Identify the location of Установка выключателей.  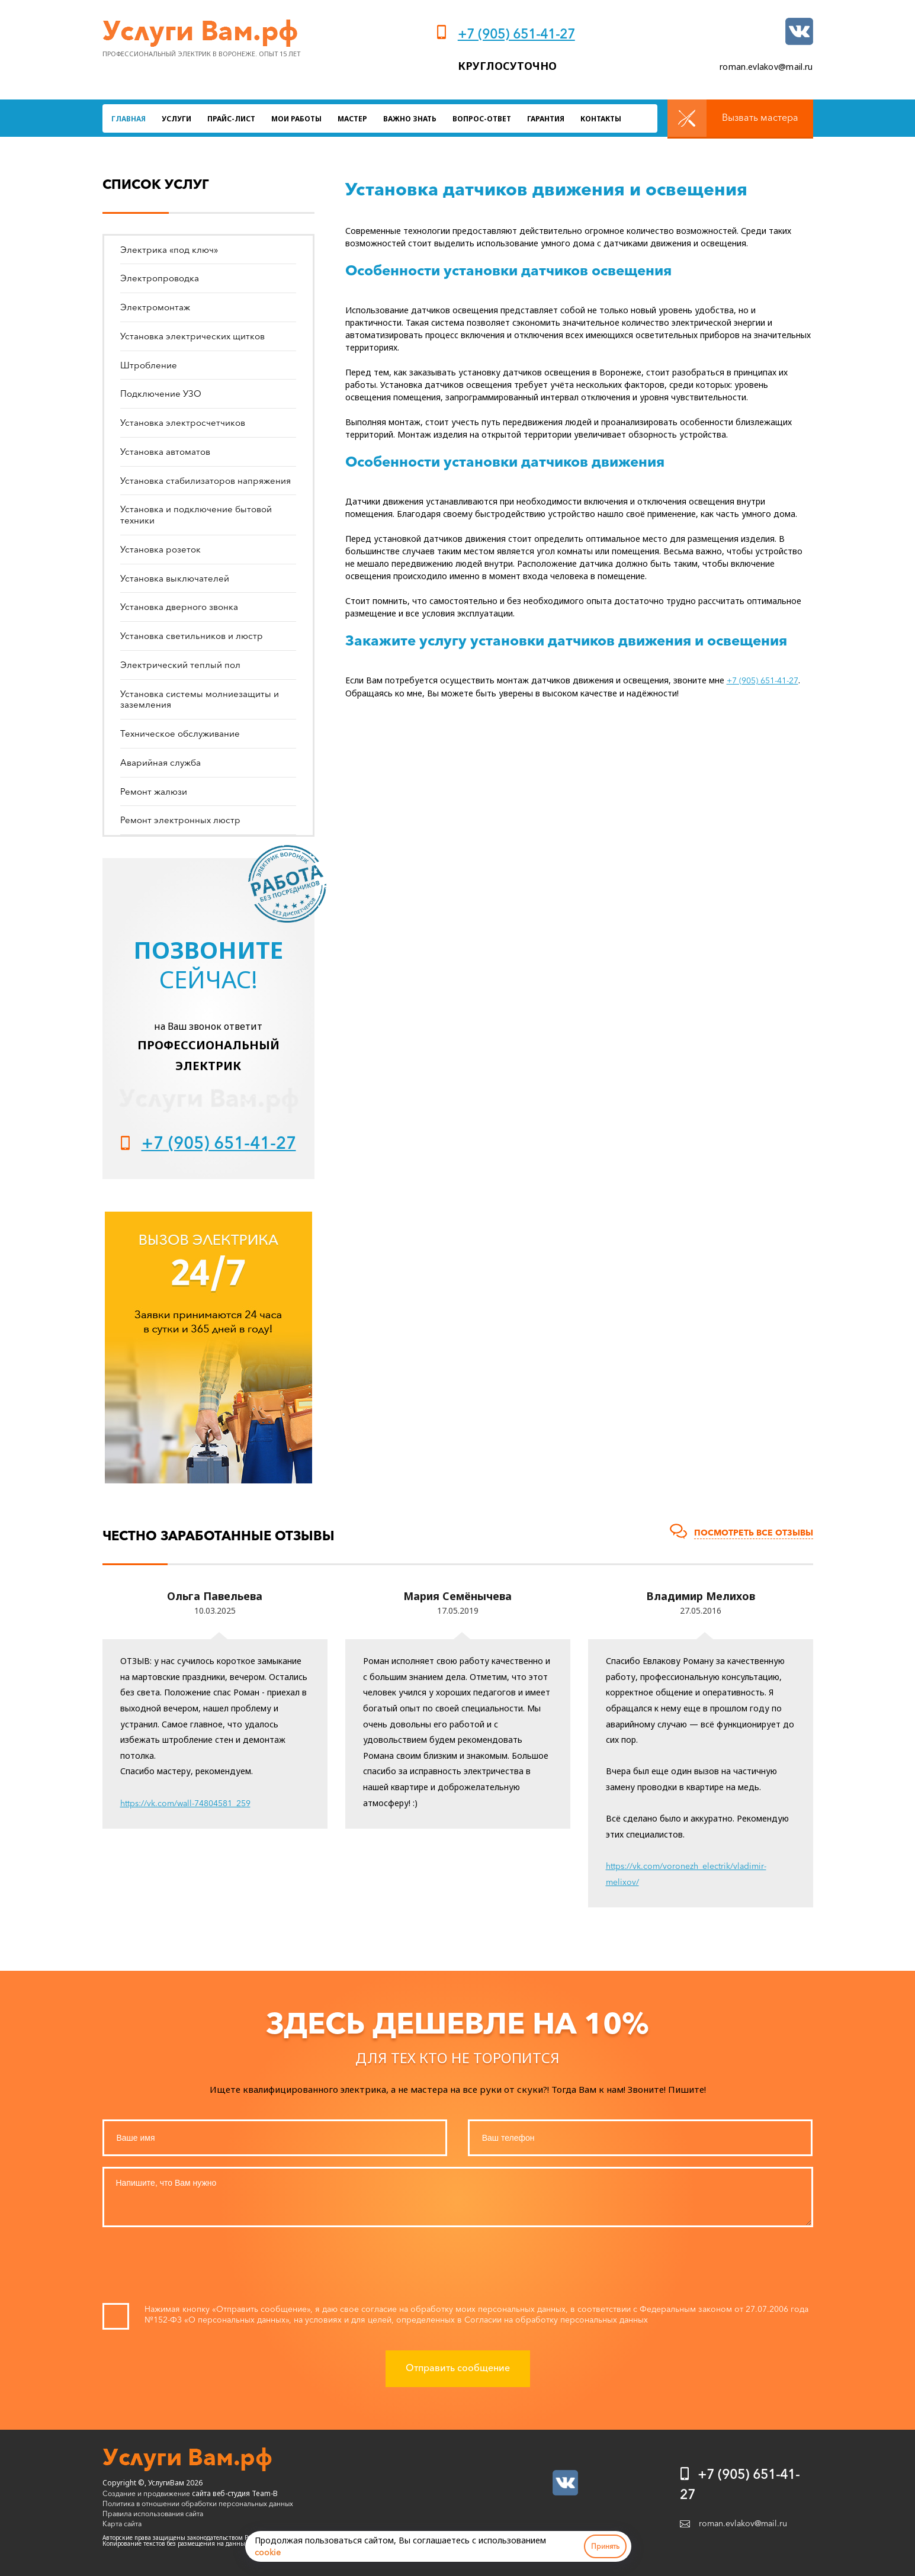
(174, 578).